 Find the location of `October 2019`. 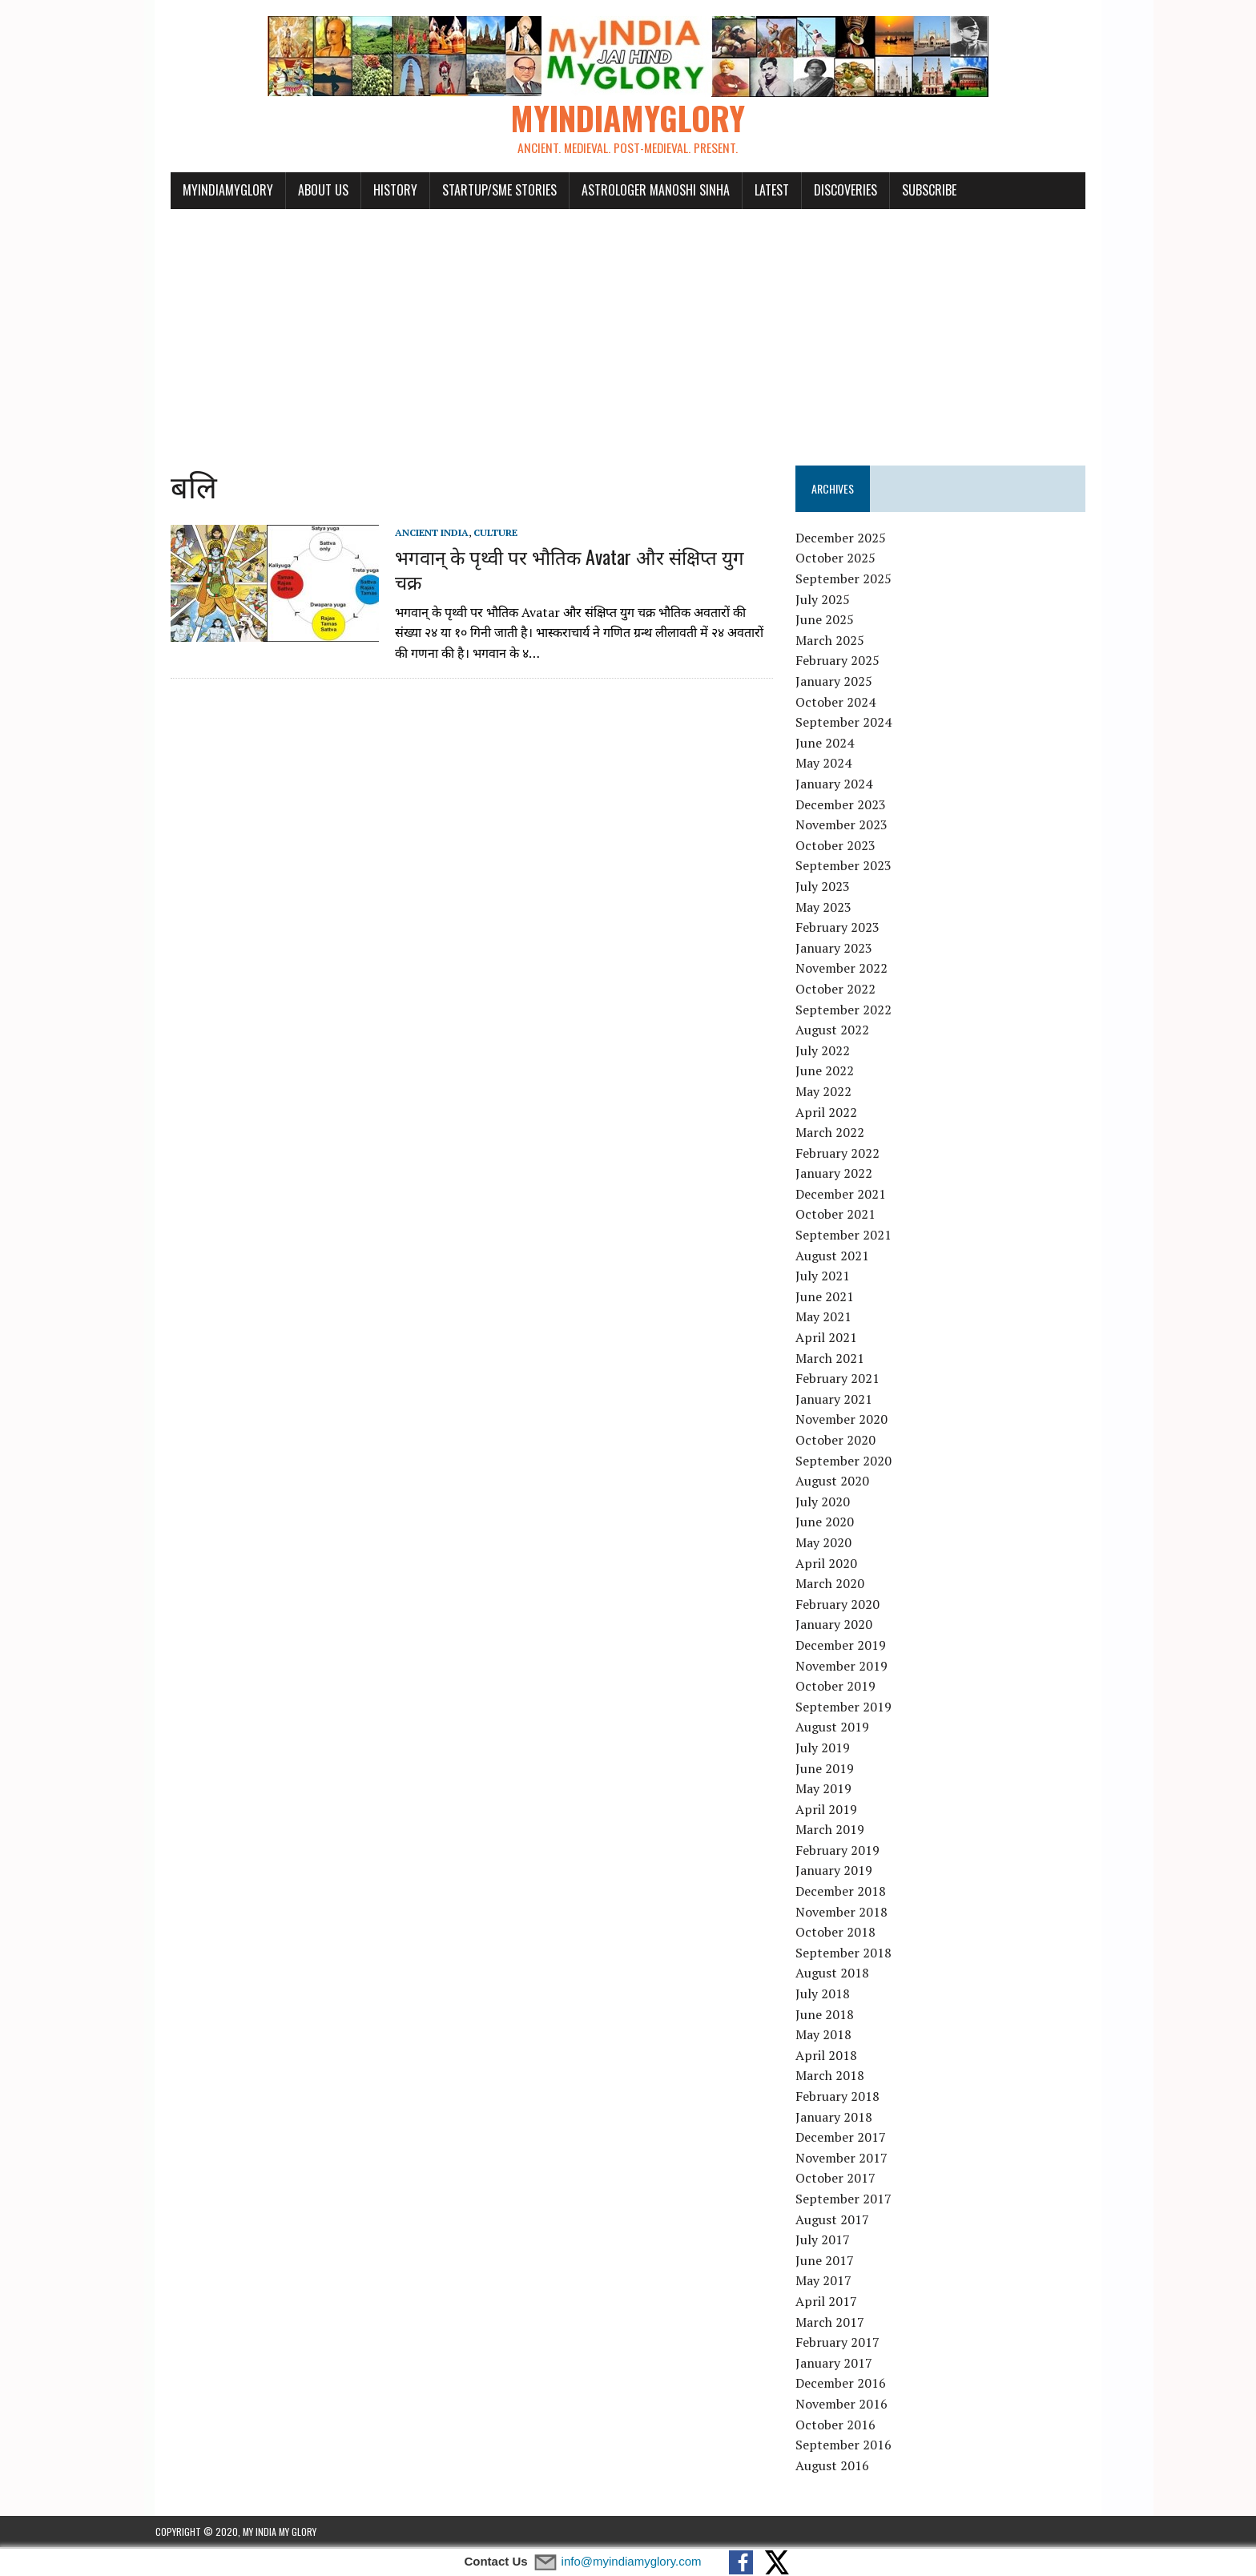

October 2019 is located at coordinates (841, 1686).